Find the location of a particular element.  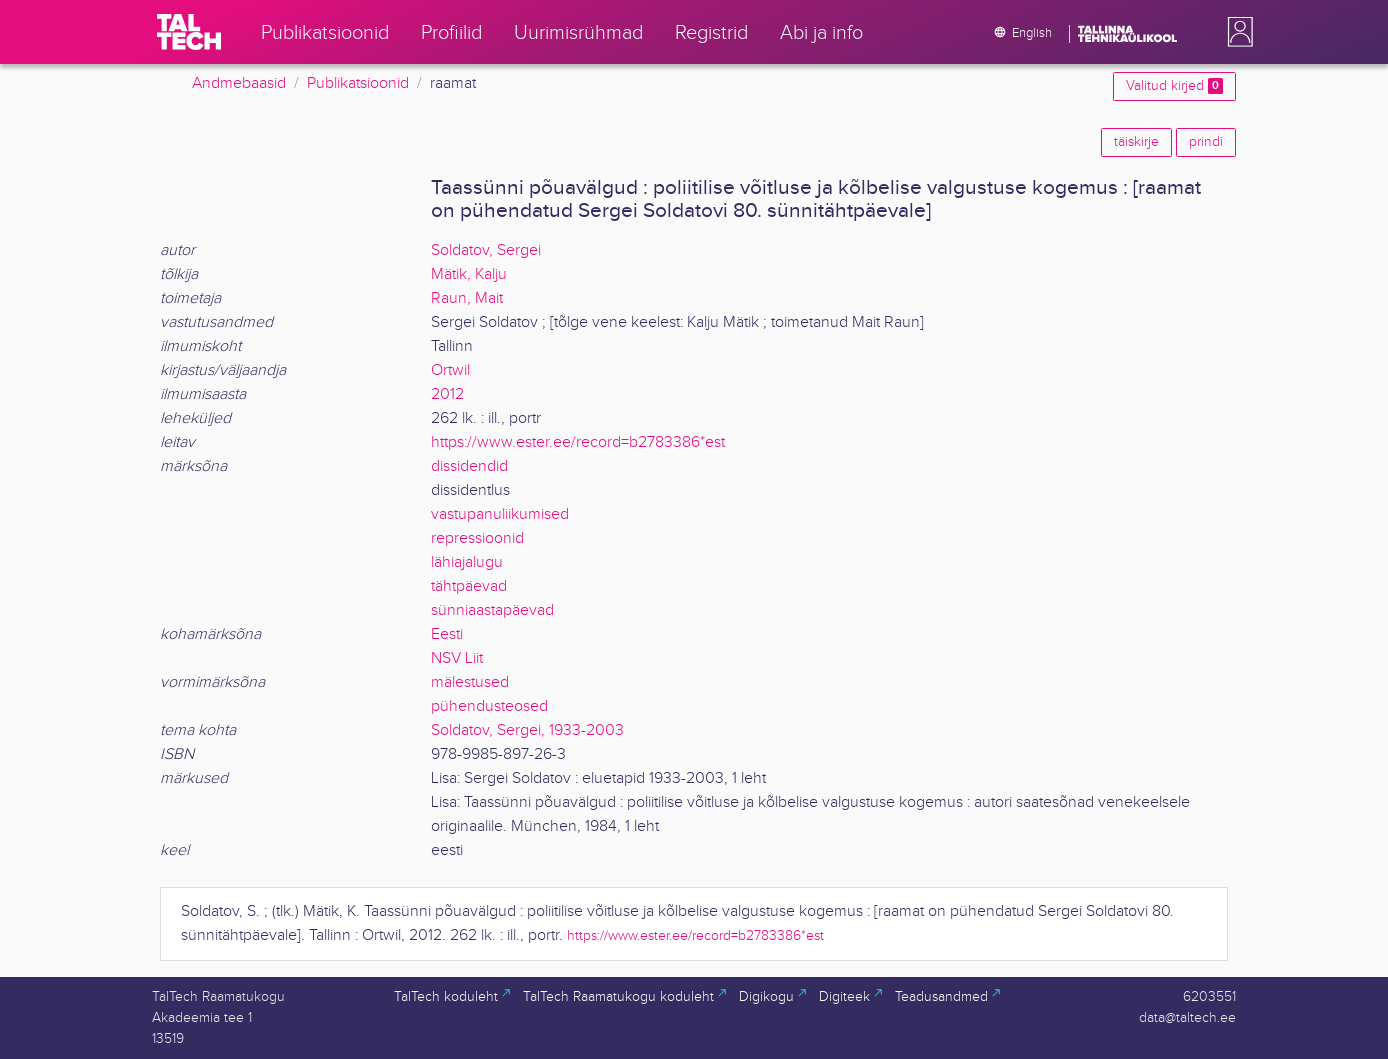

Eesti is located at coordinates (447, 634).